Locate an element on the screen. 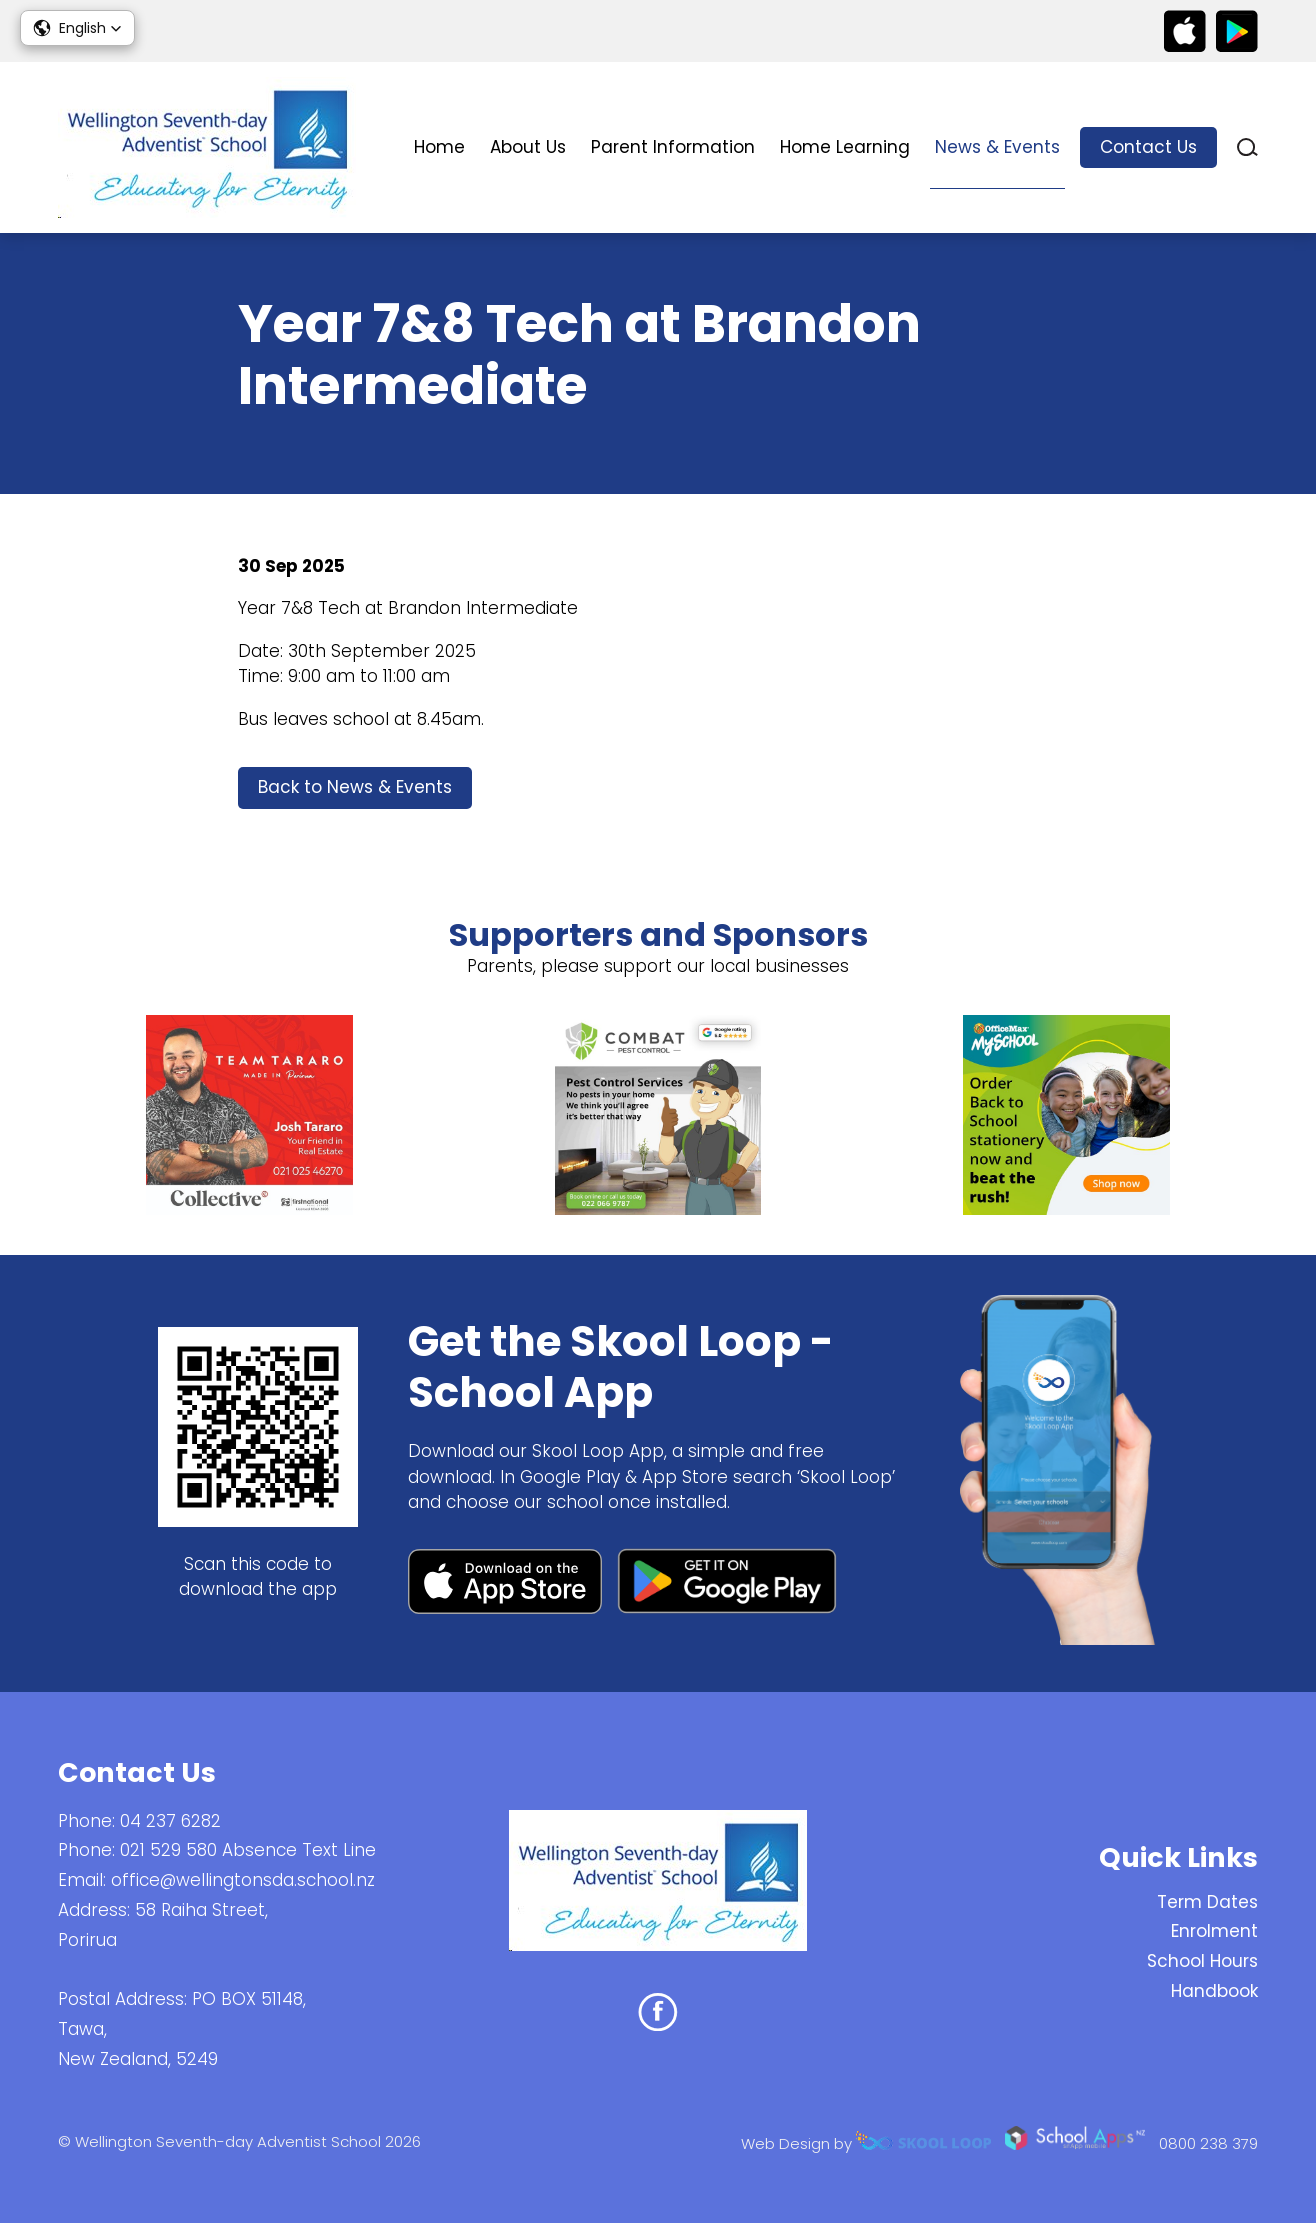 The width and height of the screenshot is (1316, 2223). [button] is located at coordinates (77, 28).